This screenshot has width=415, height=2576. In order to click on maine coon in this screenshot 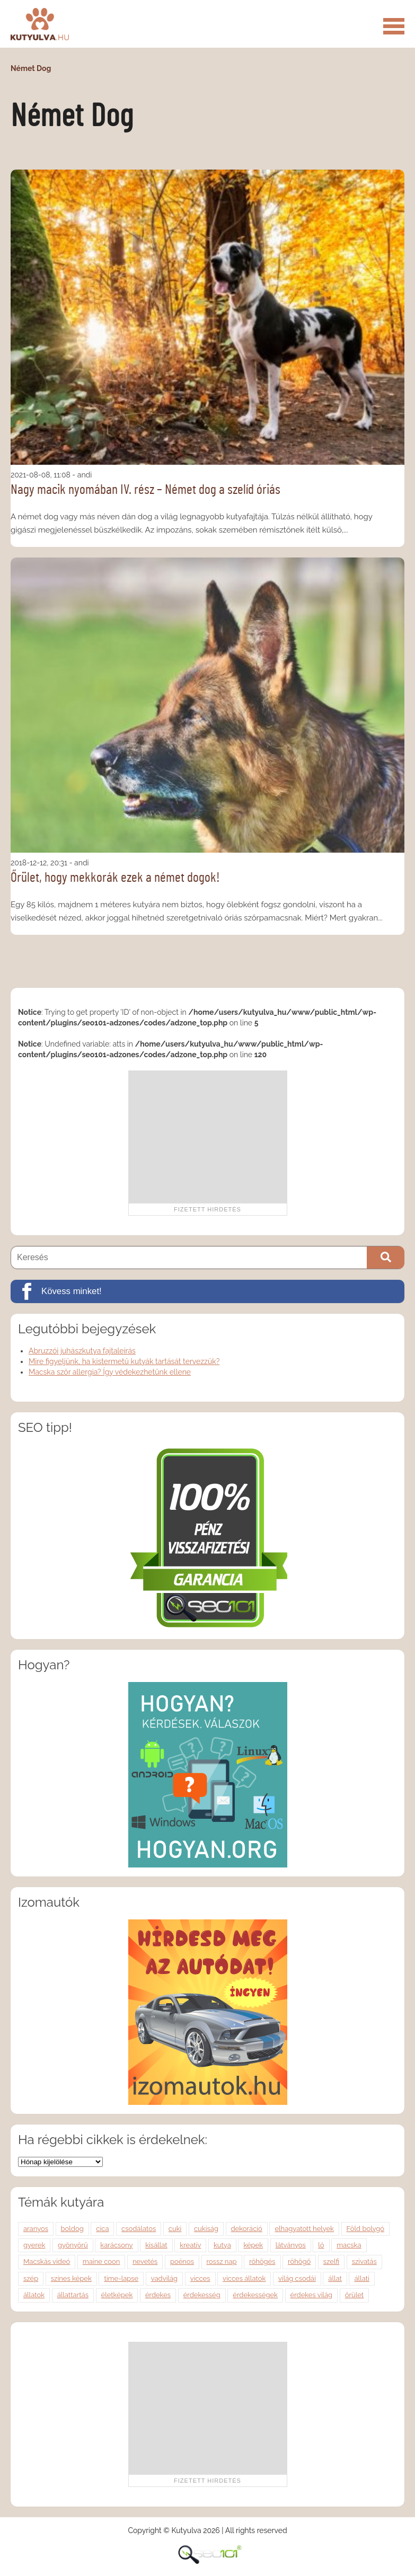, I will do `click(101, 2261)`.